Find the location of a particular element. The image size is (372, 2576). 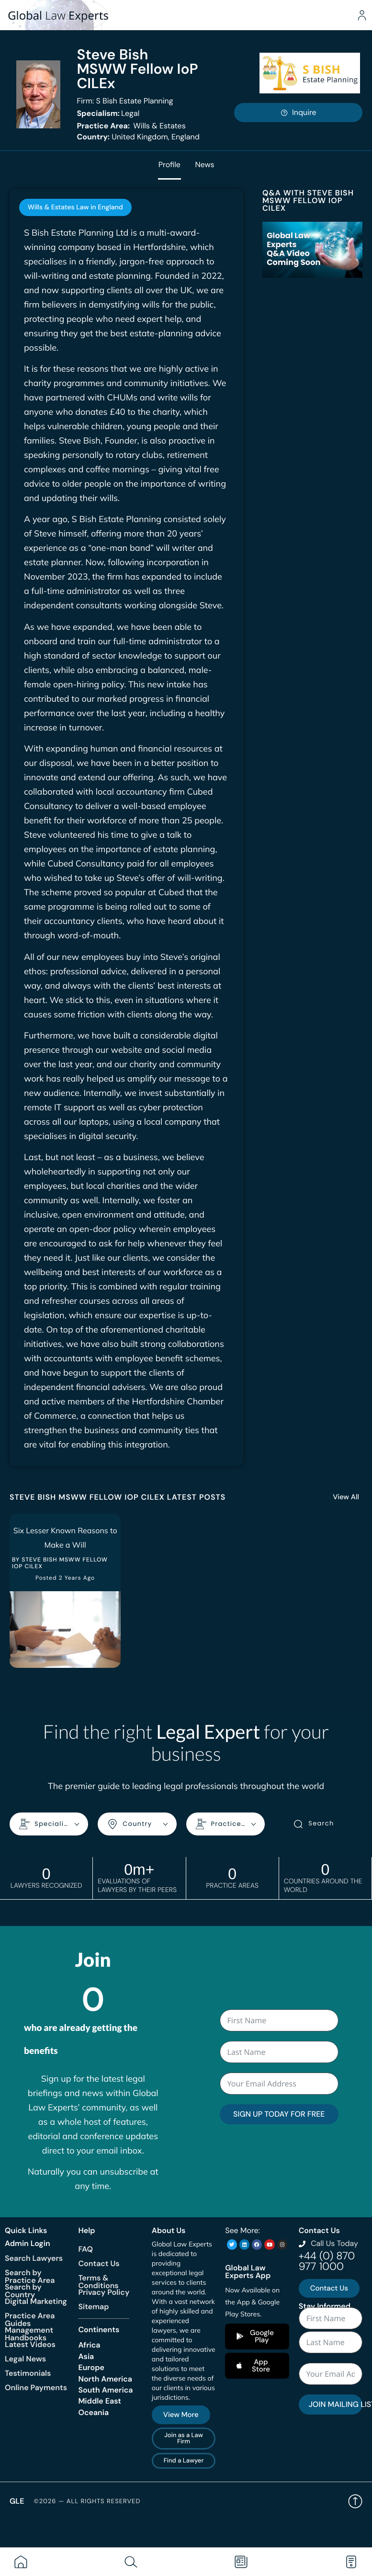

SIGN UP TODAY FOR FREE is located at coordinates (279, 2114).